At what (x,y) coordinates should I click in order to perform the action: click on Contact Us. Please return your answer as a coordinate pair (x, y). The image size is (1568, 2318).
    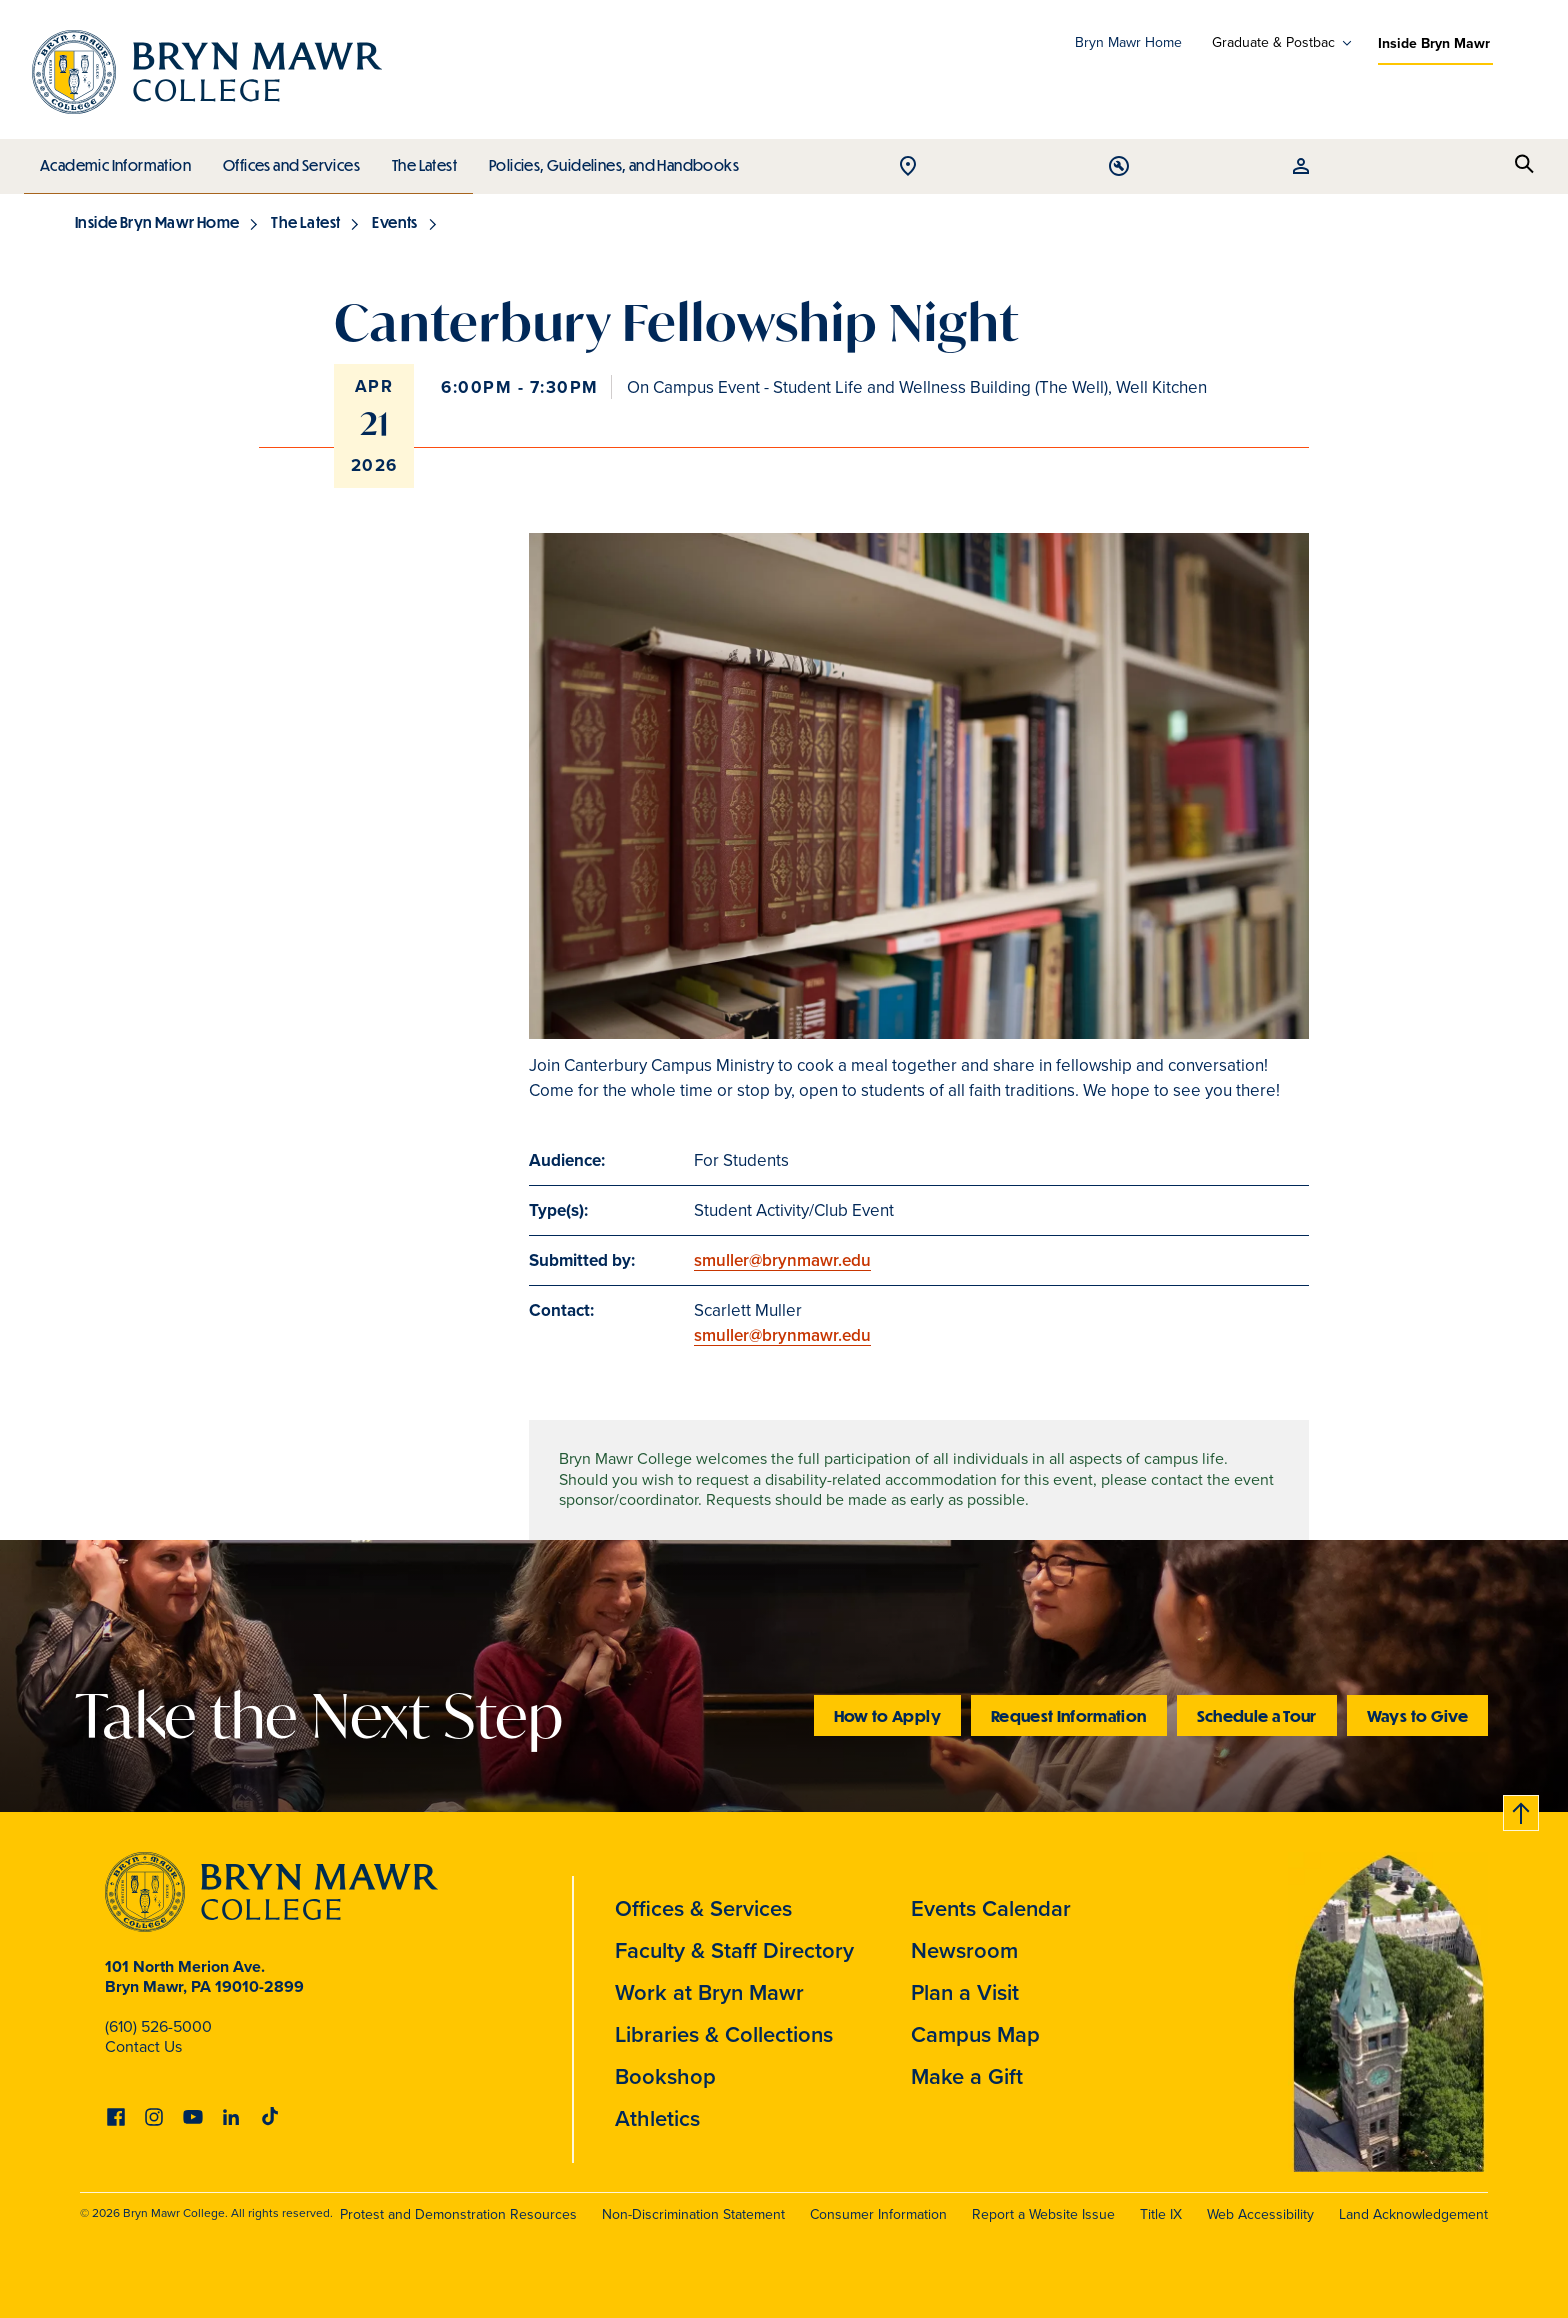
    Looking at the image, I should click on (143, 2046).